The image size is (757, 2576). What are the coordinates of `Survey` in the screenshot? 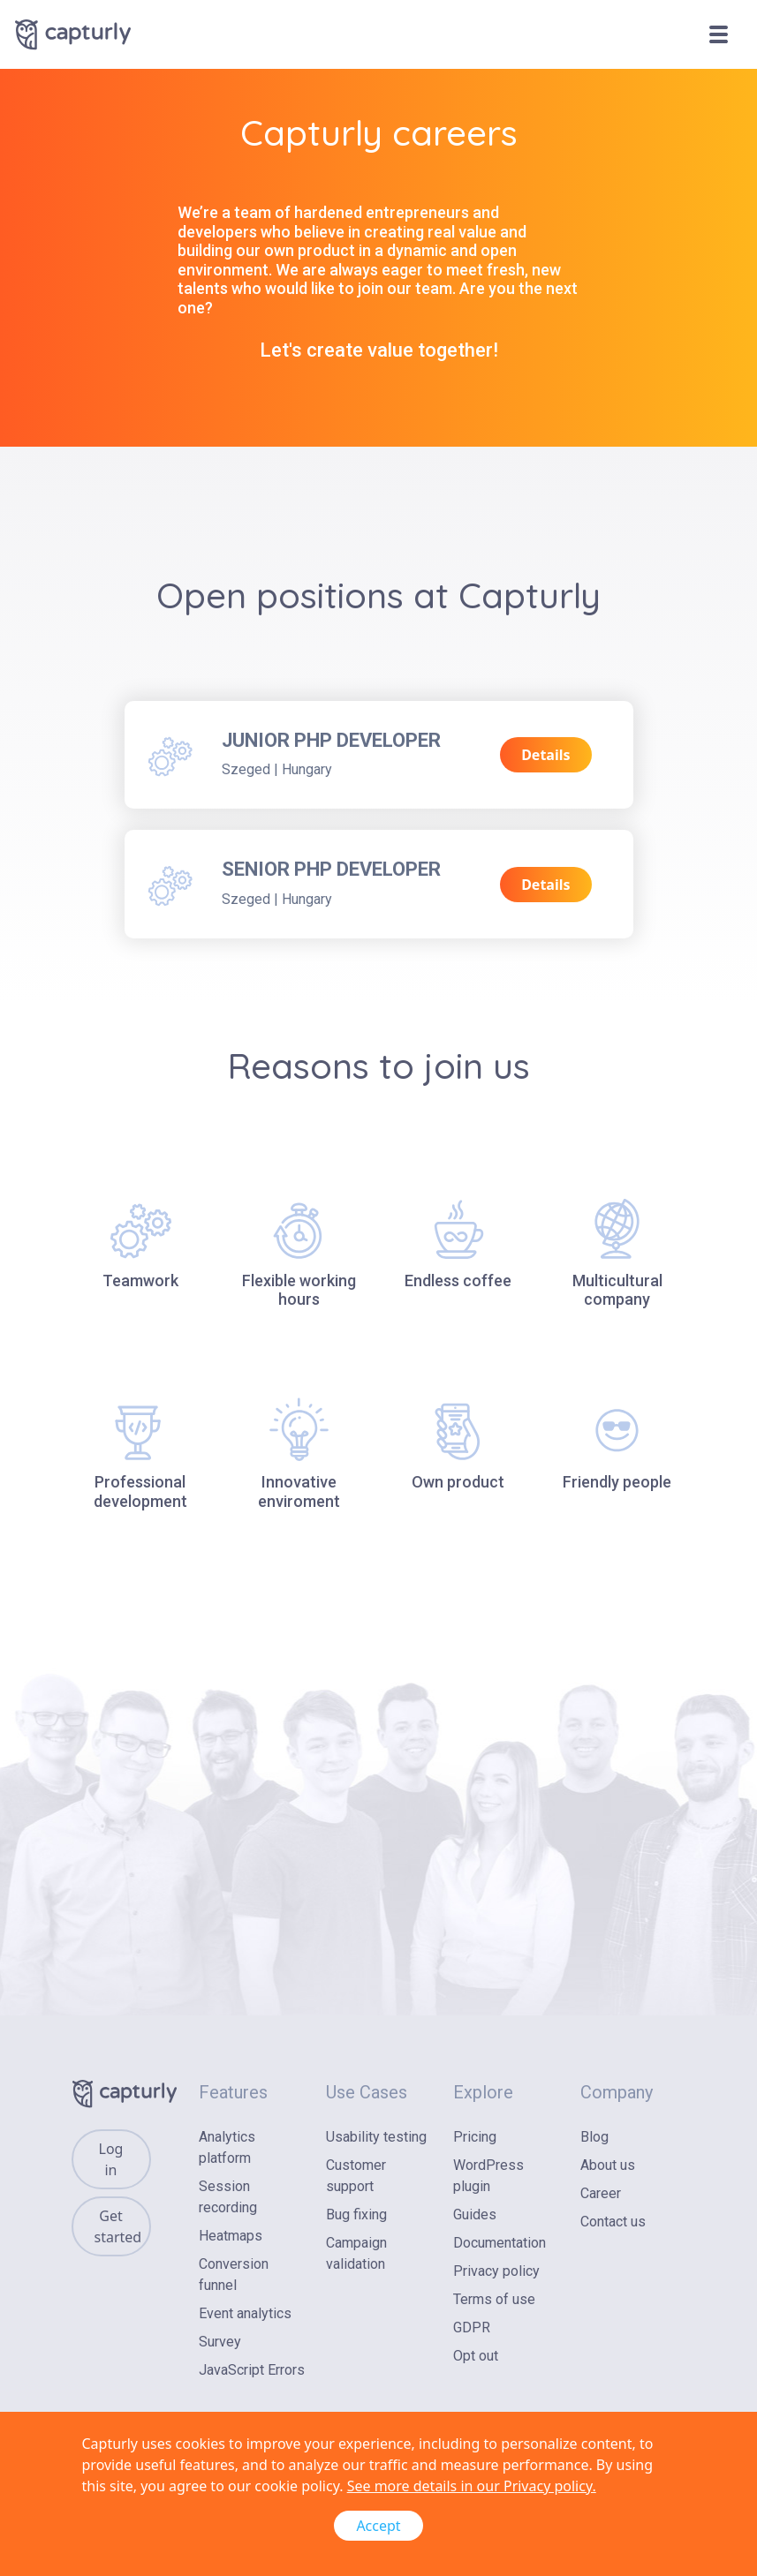 It's located at (220, 2341).